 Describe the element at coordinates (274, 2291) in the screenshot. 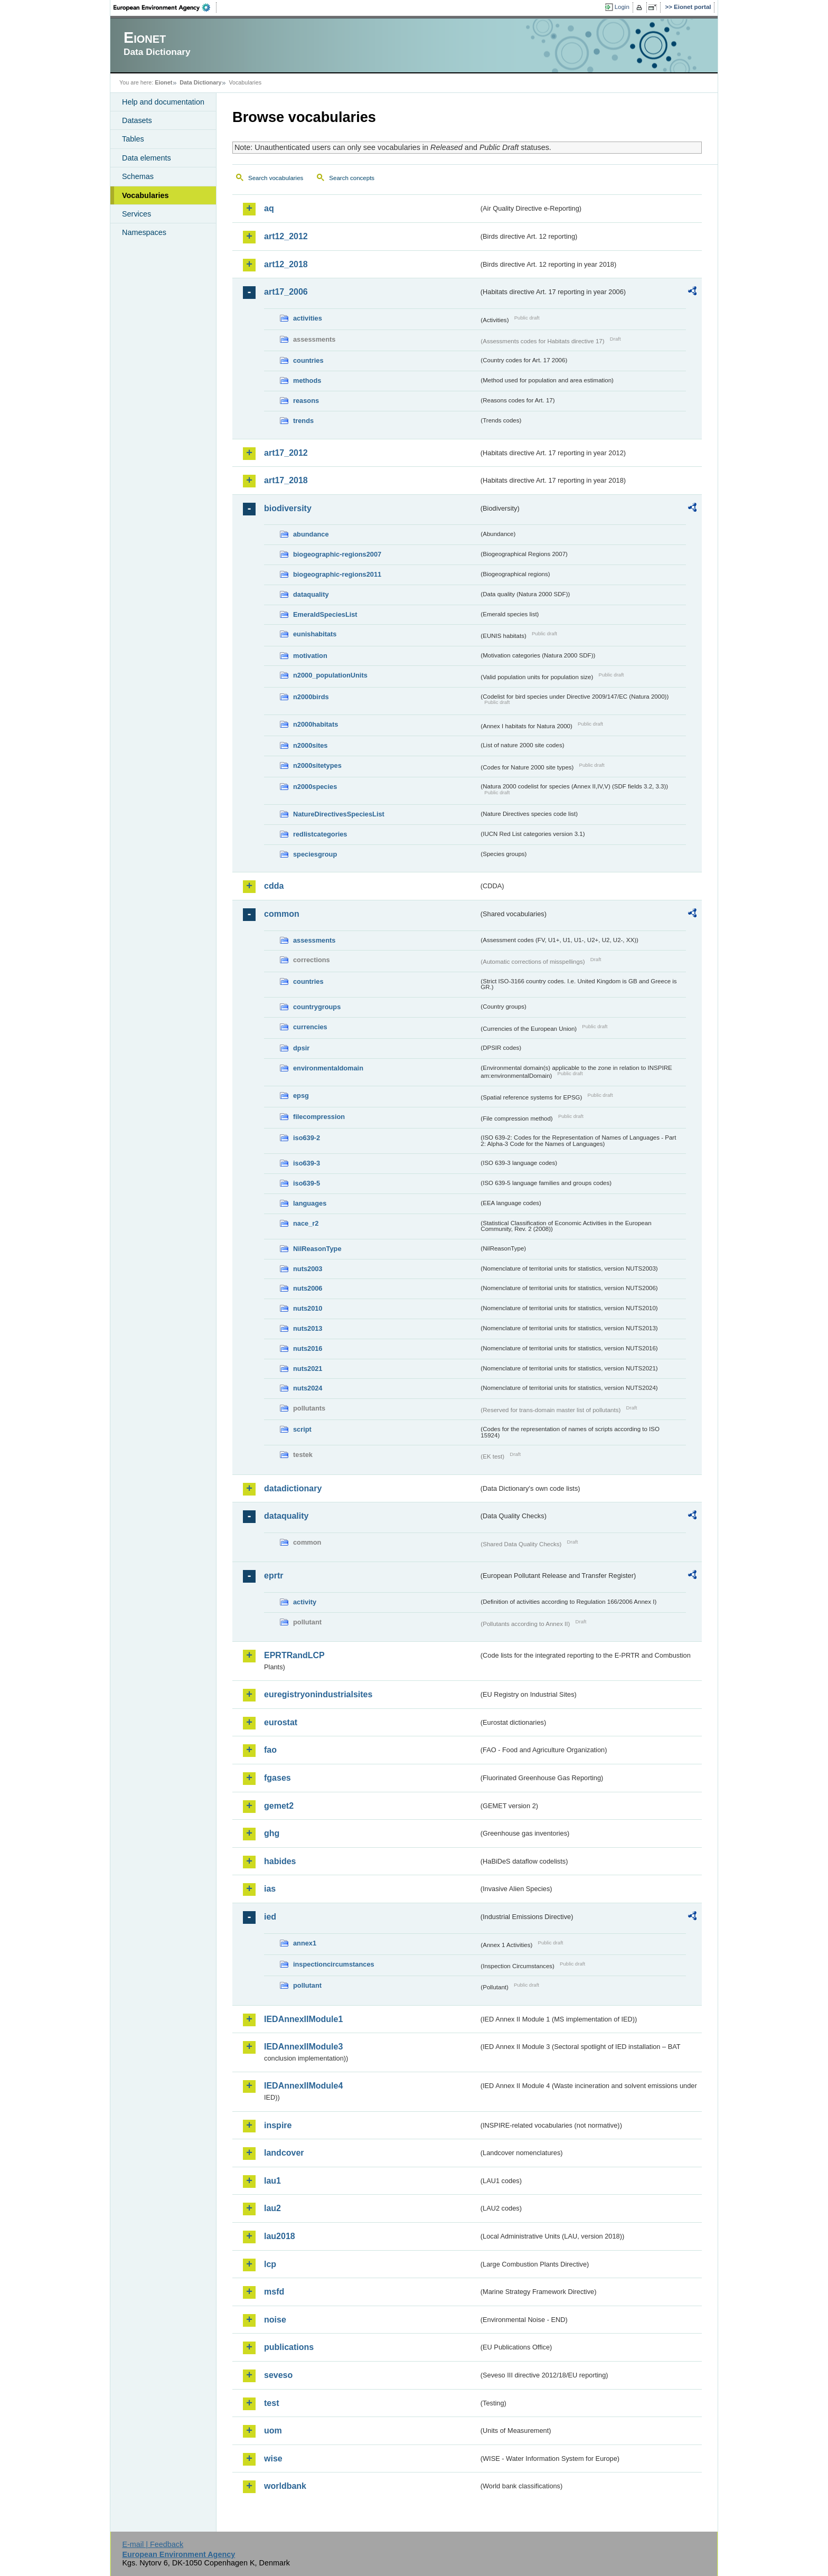

I see `msfd` at that location.